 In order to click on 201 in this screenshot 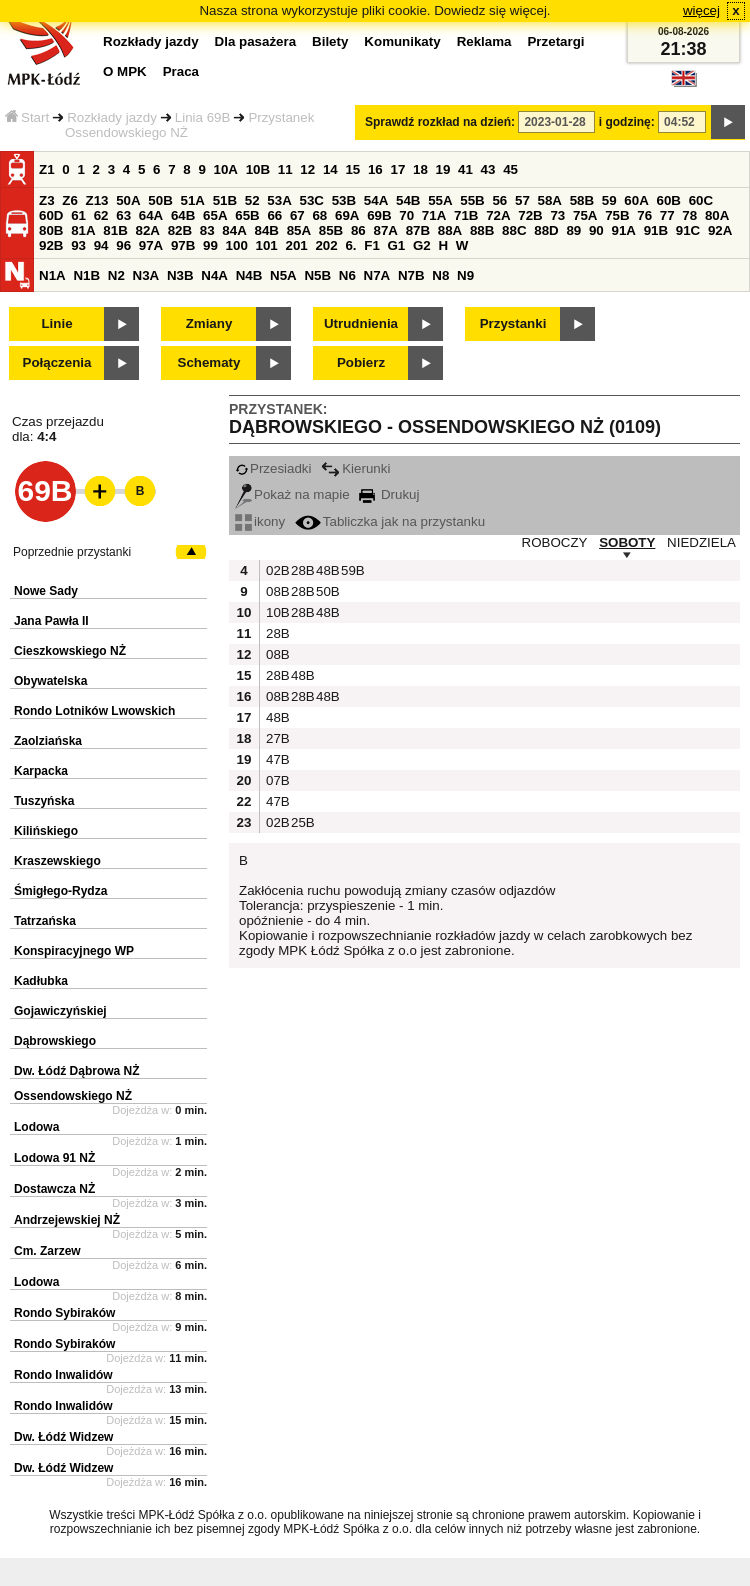, I will do `click(297, 245)`.